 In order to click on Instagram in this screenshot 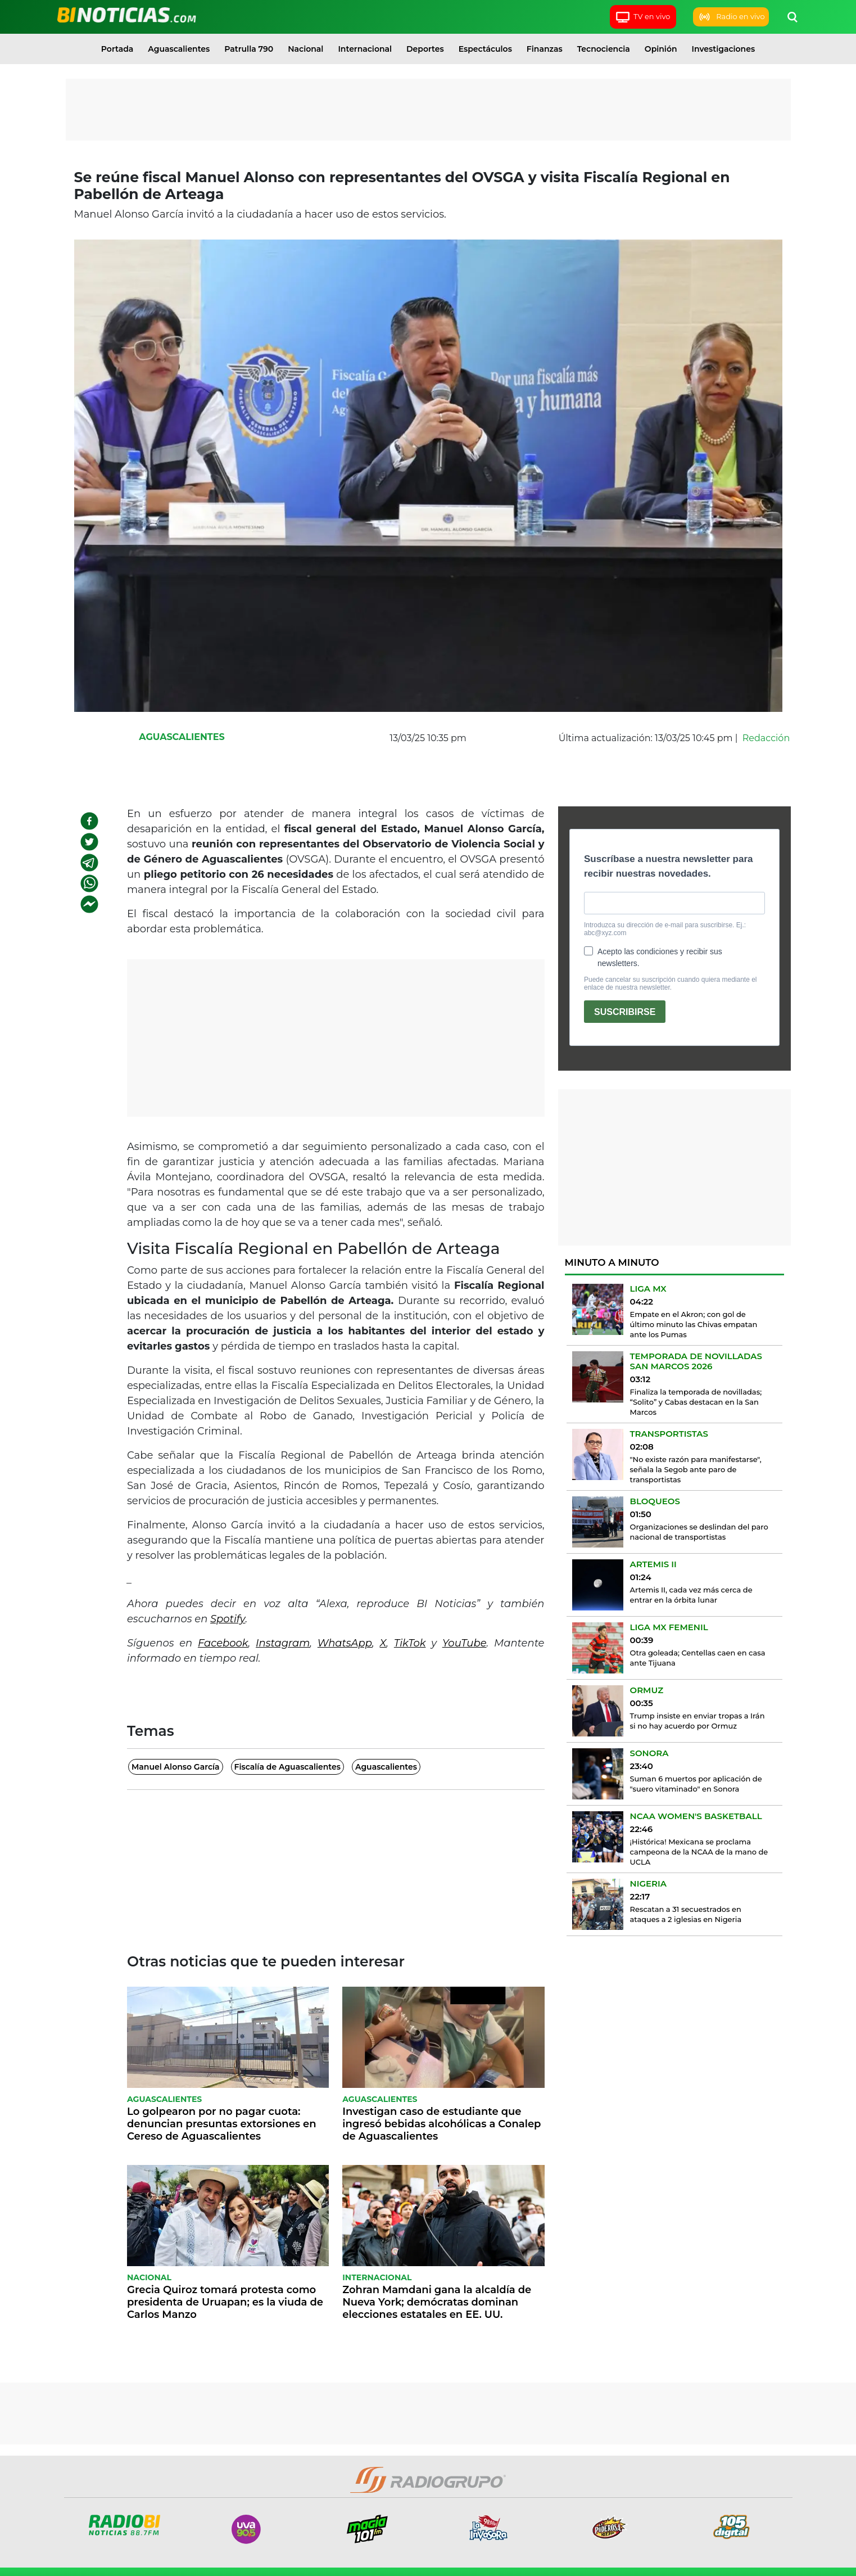, I will do `click(283, 1643)`.